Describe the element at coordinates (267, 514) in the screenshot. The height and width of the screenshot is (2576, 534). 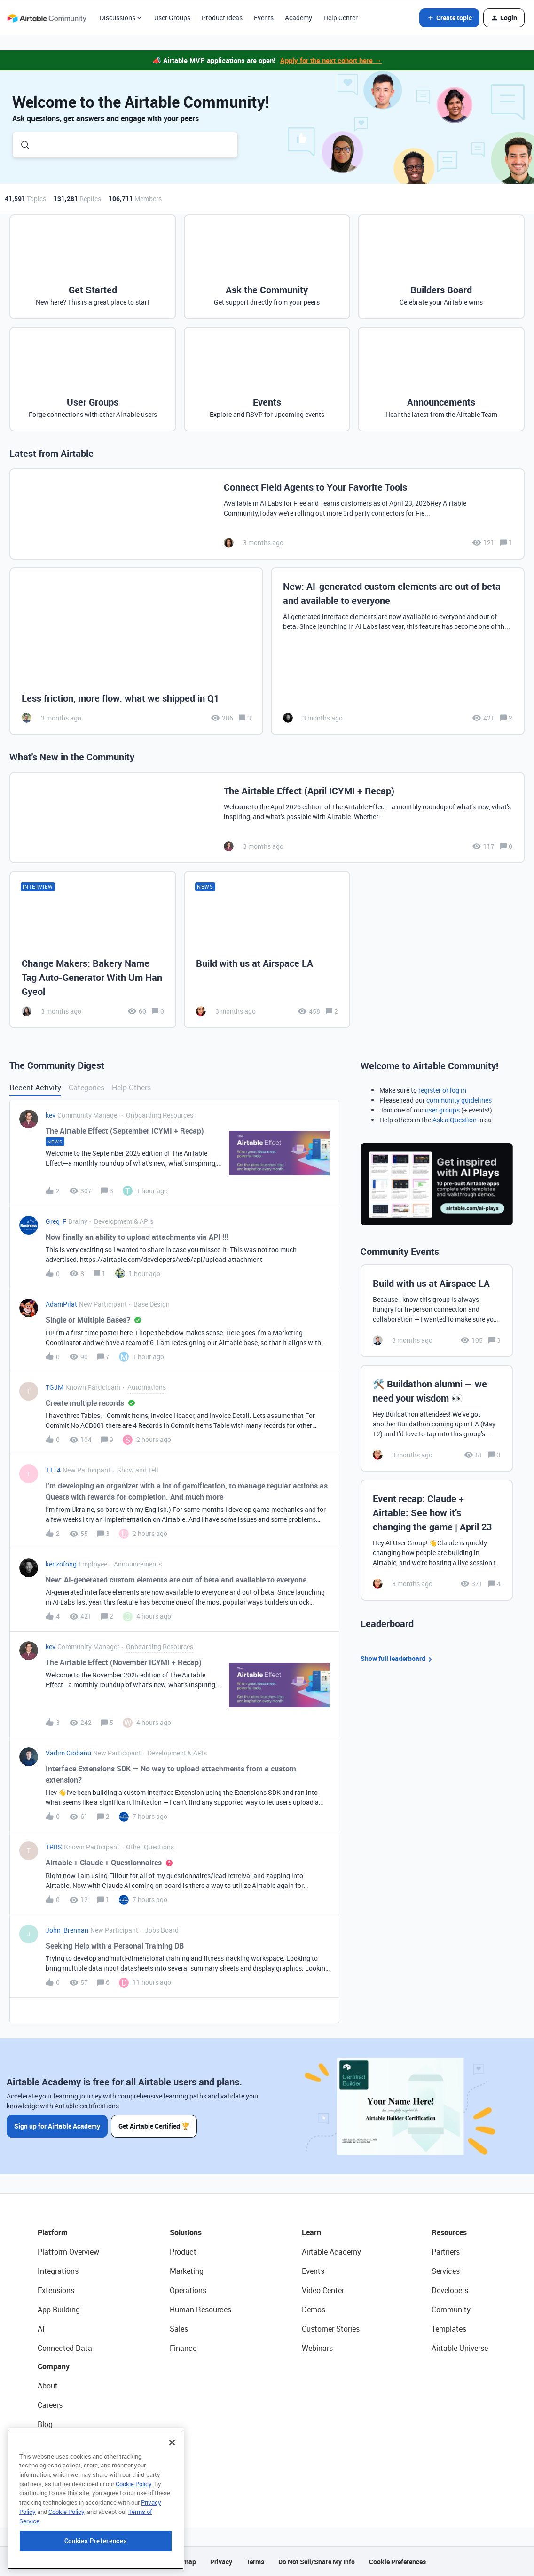
I see `[Connect Field Agents to Your Favorite Tools]` at that location.